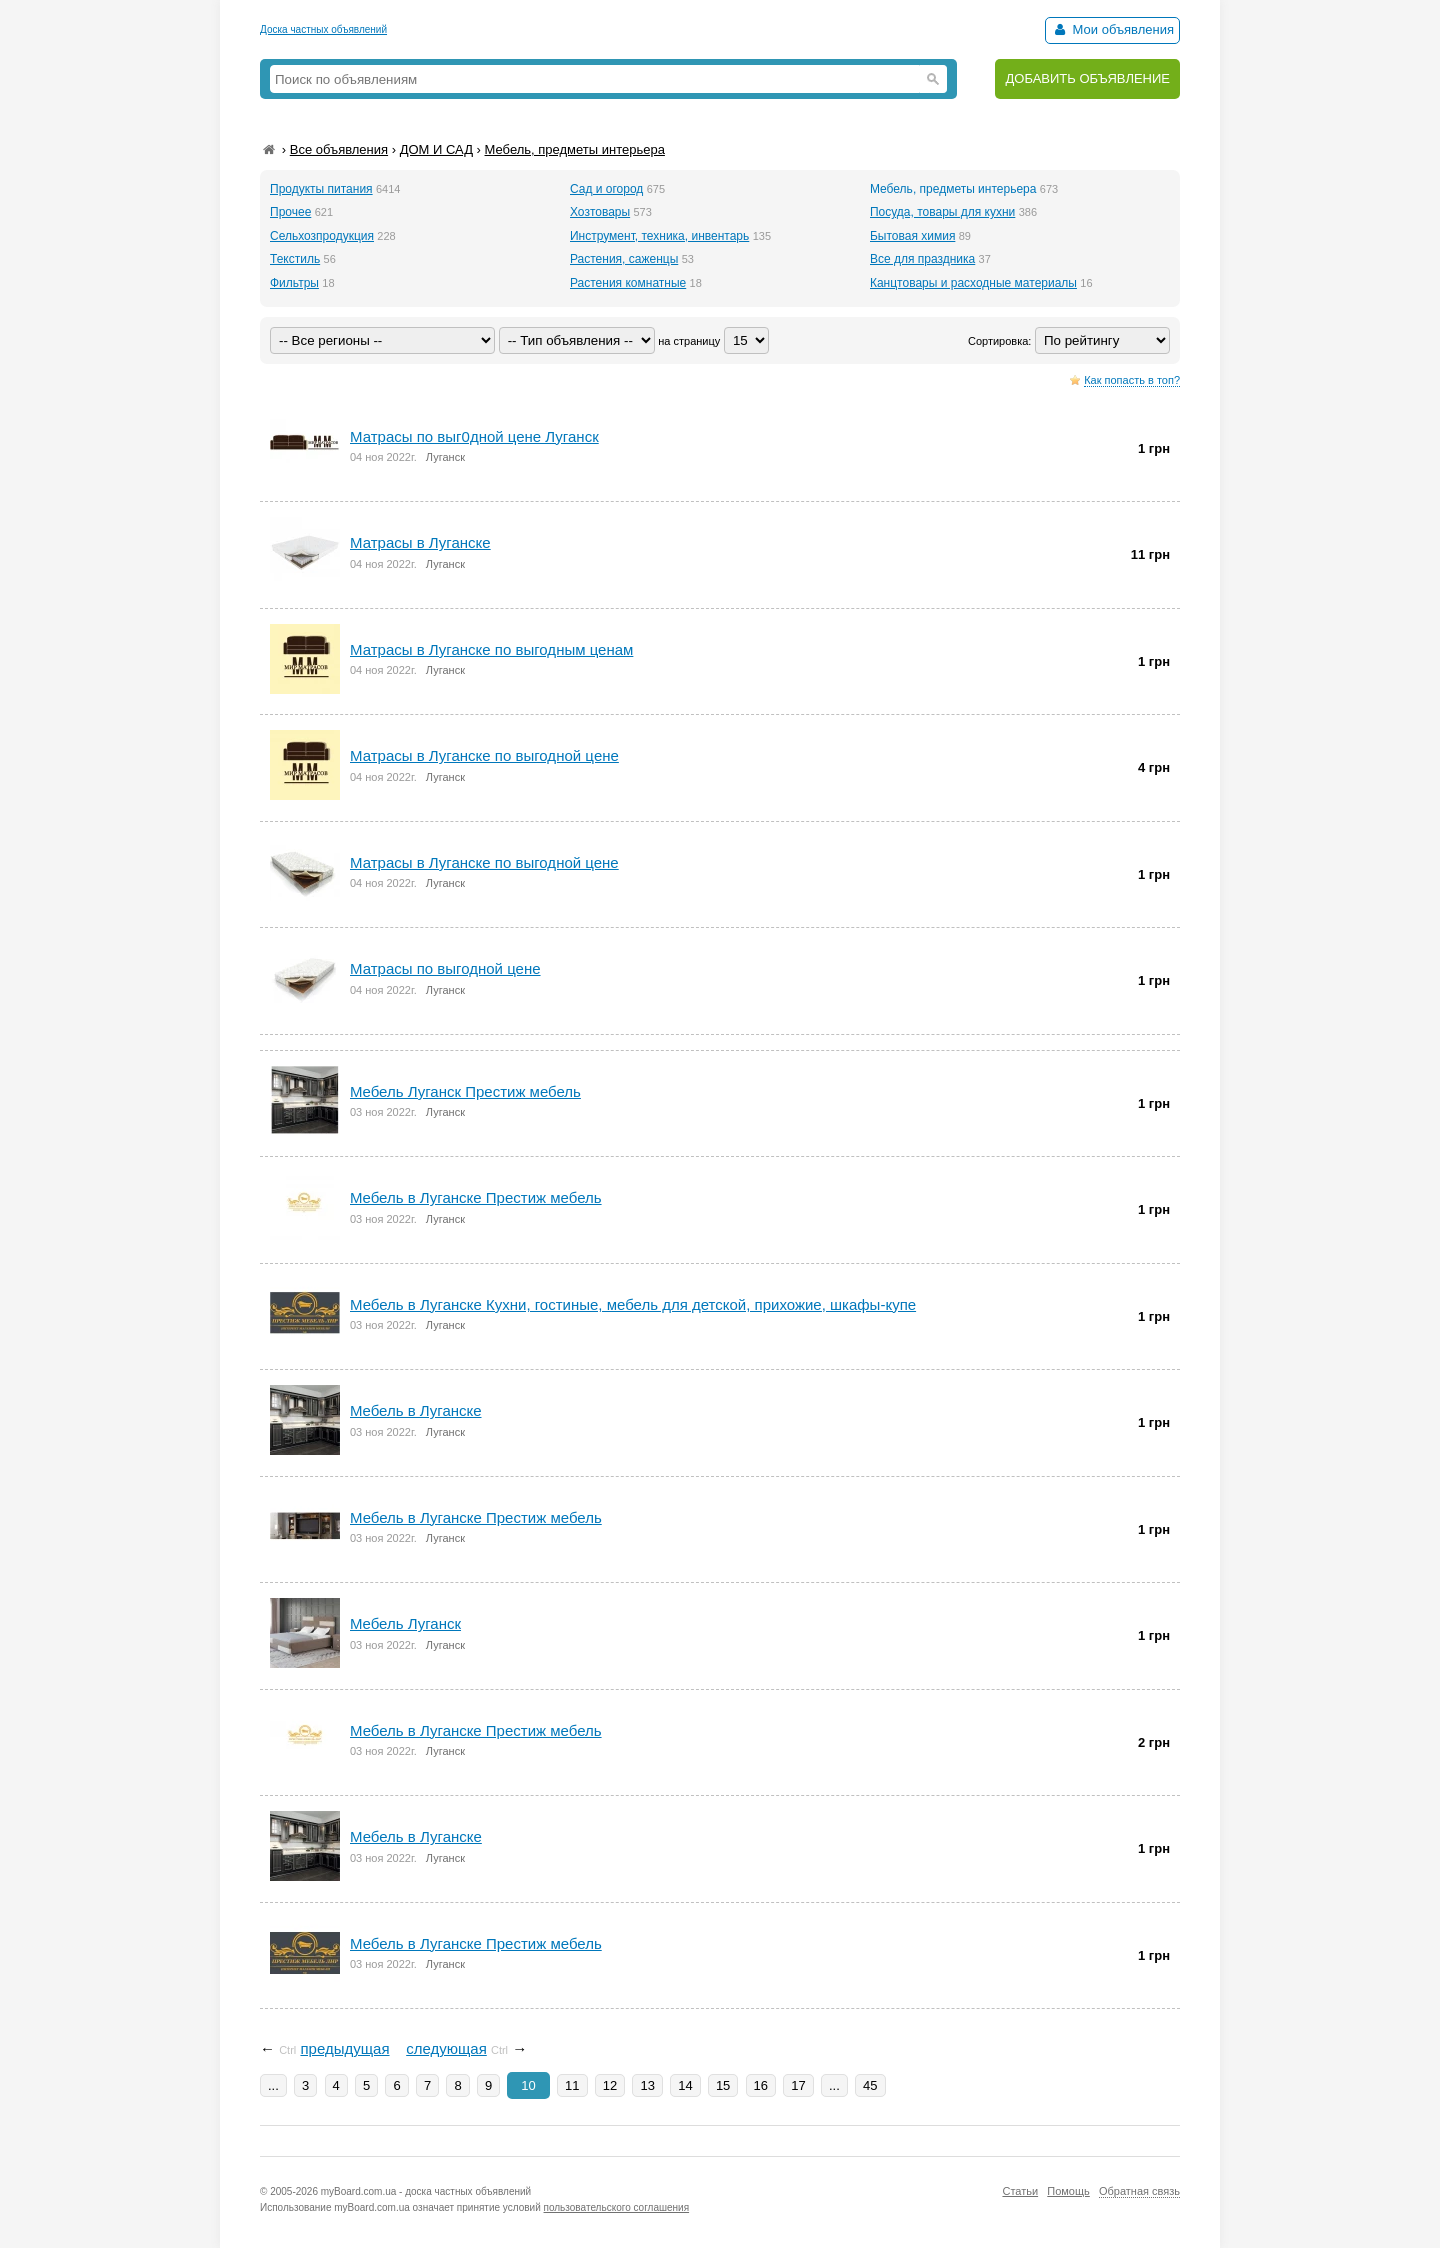 The width and height of the screenshot is (1440, 2248). What do you see at coordinates (973, 283) in the screenshot?
I see `Канцтовары и расходные материалы` at bounding box center [973, 283].